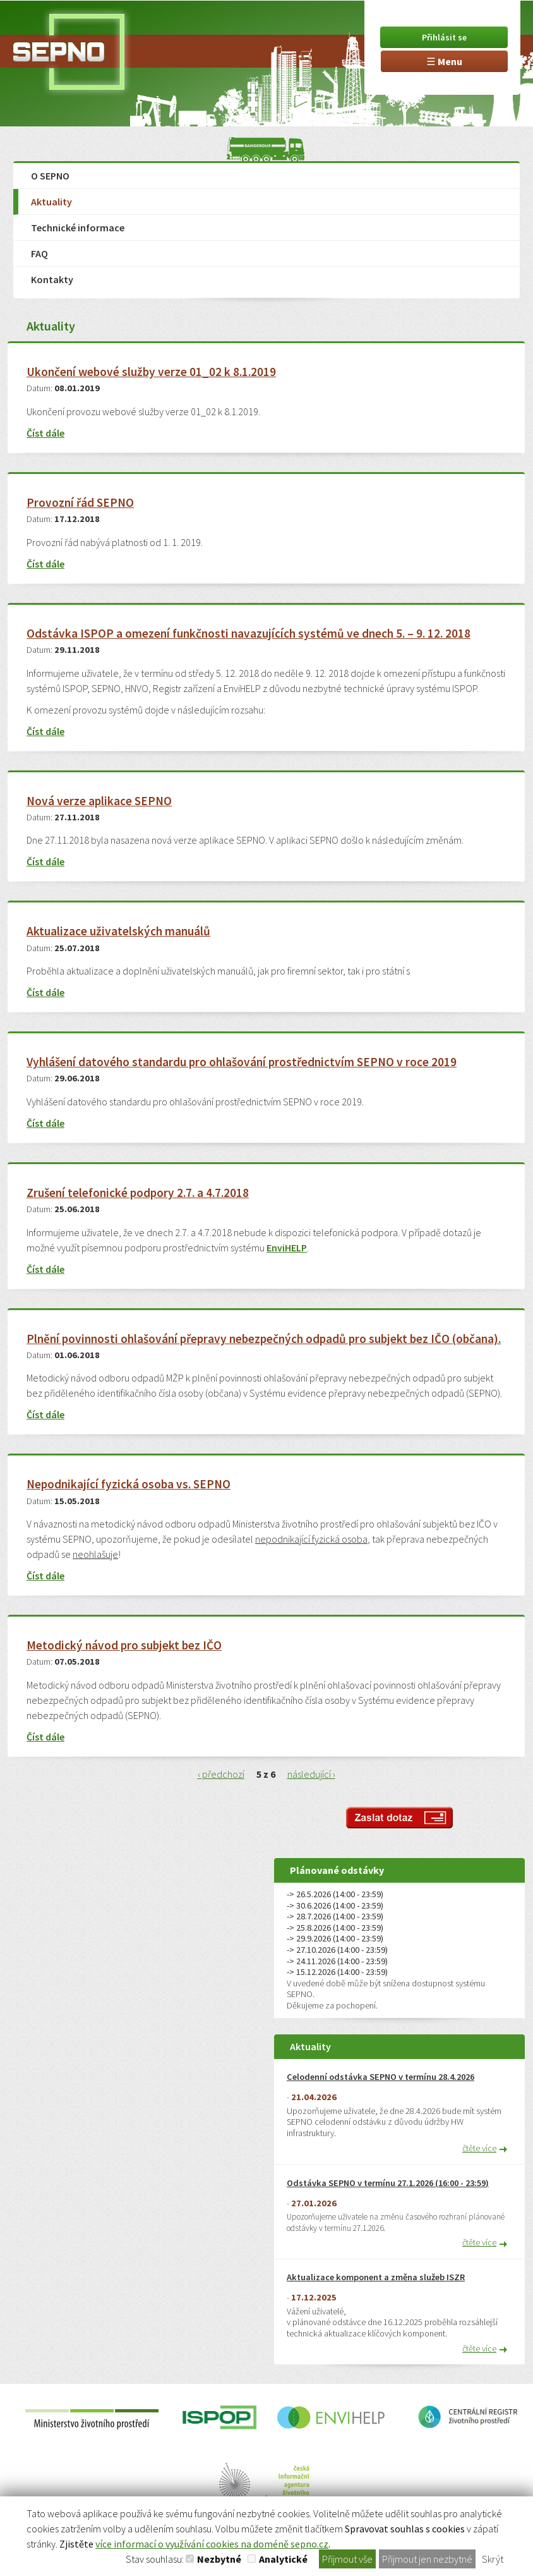 Image resolution: width=533 pixels, height=2576 pixels. I want to click on Analytické, so click(283, 2559).